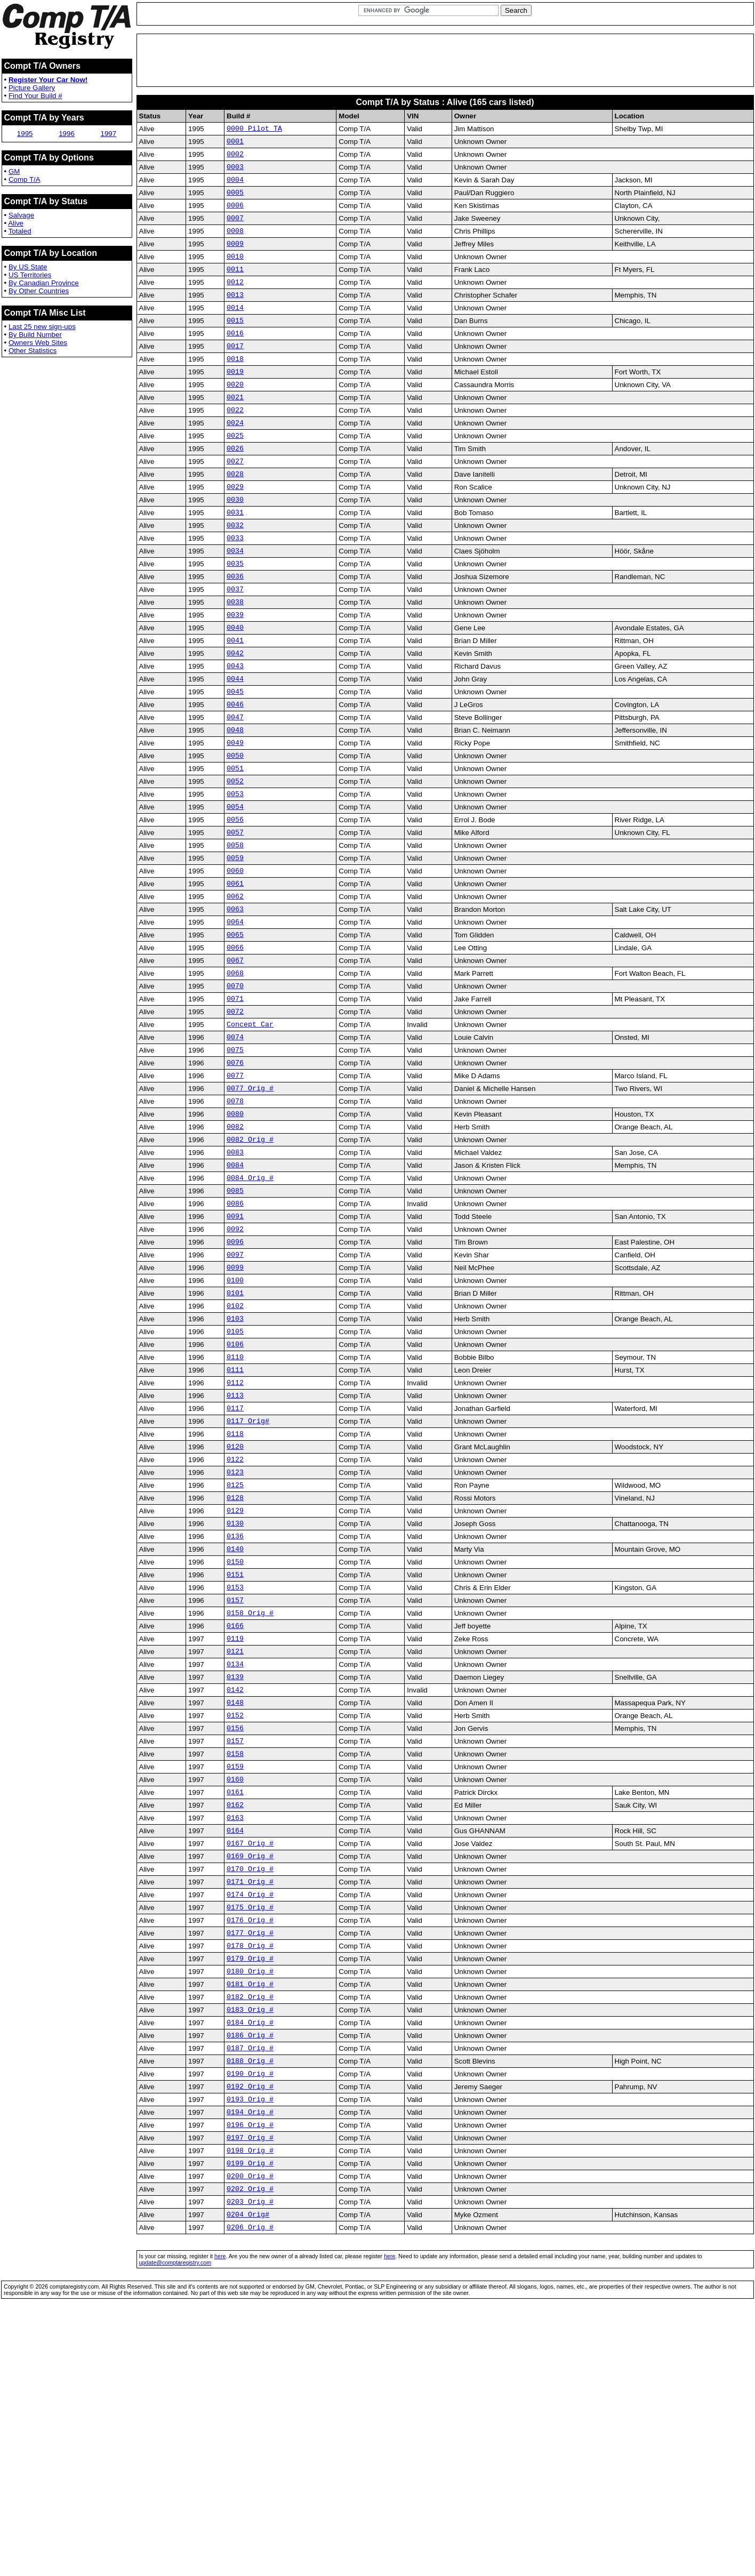 This screenshot has width=755, height=2576. What do you see at coordinates (235, 1152) in the screenshot?
I see `0074` at bounding box center [235, 1152].